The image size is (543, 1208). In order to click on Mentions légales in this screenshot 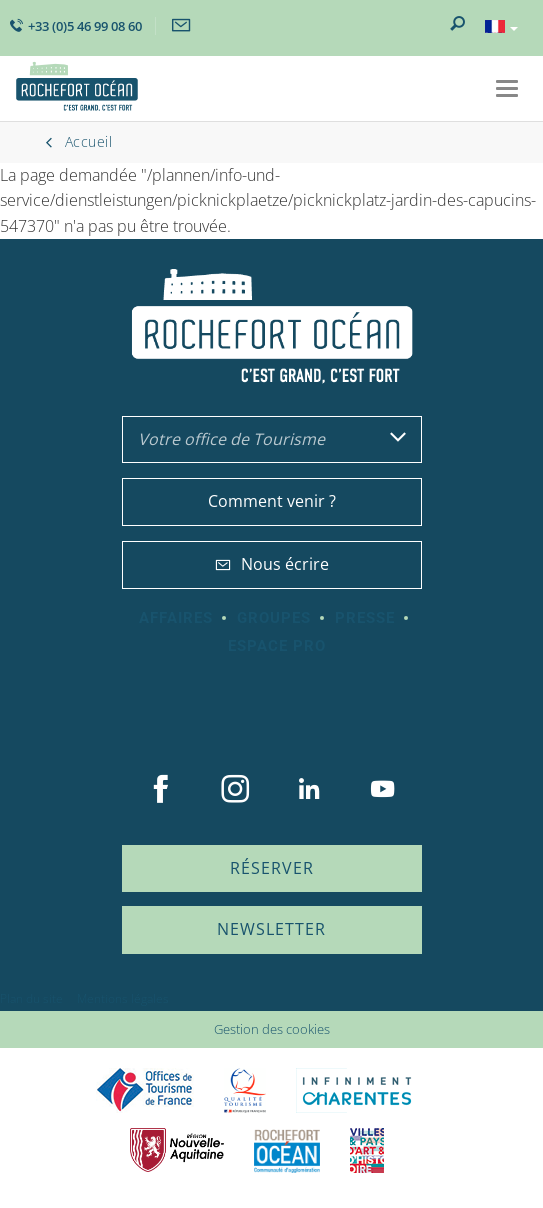, I will do `click(123, 998)`.